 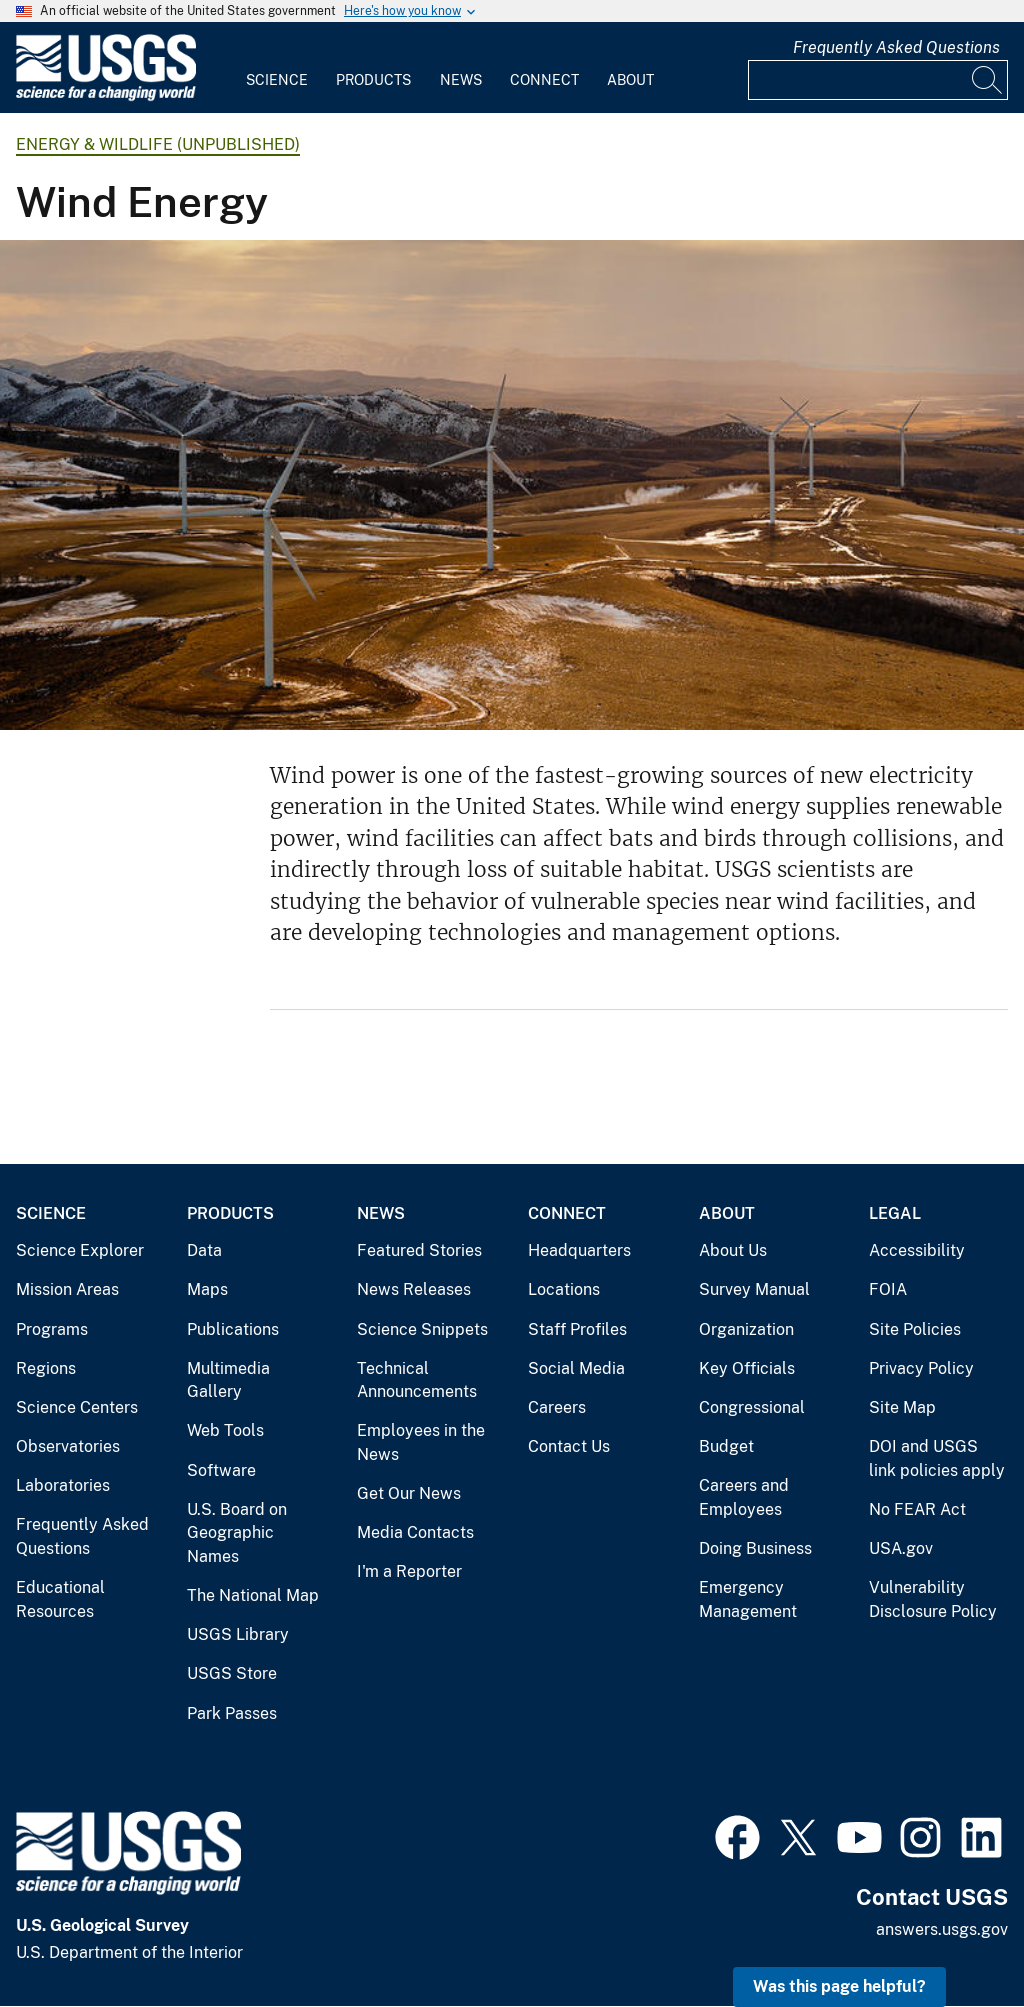 What do you see at coordinates (726, 1446) in the screenshot?
I see `Budget` at bounding box center [726, 1446].